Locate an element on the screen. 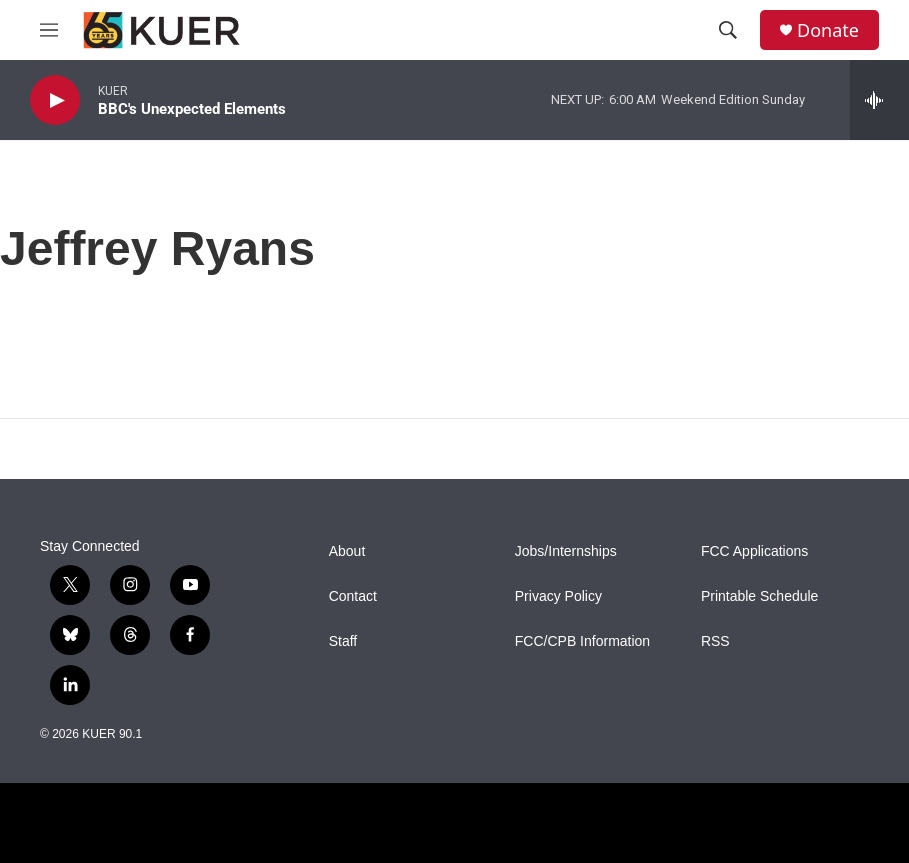 This screenshot has height=863, width=909. Printable Schedule is located at coordinates (760, 596).